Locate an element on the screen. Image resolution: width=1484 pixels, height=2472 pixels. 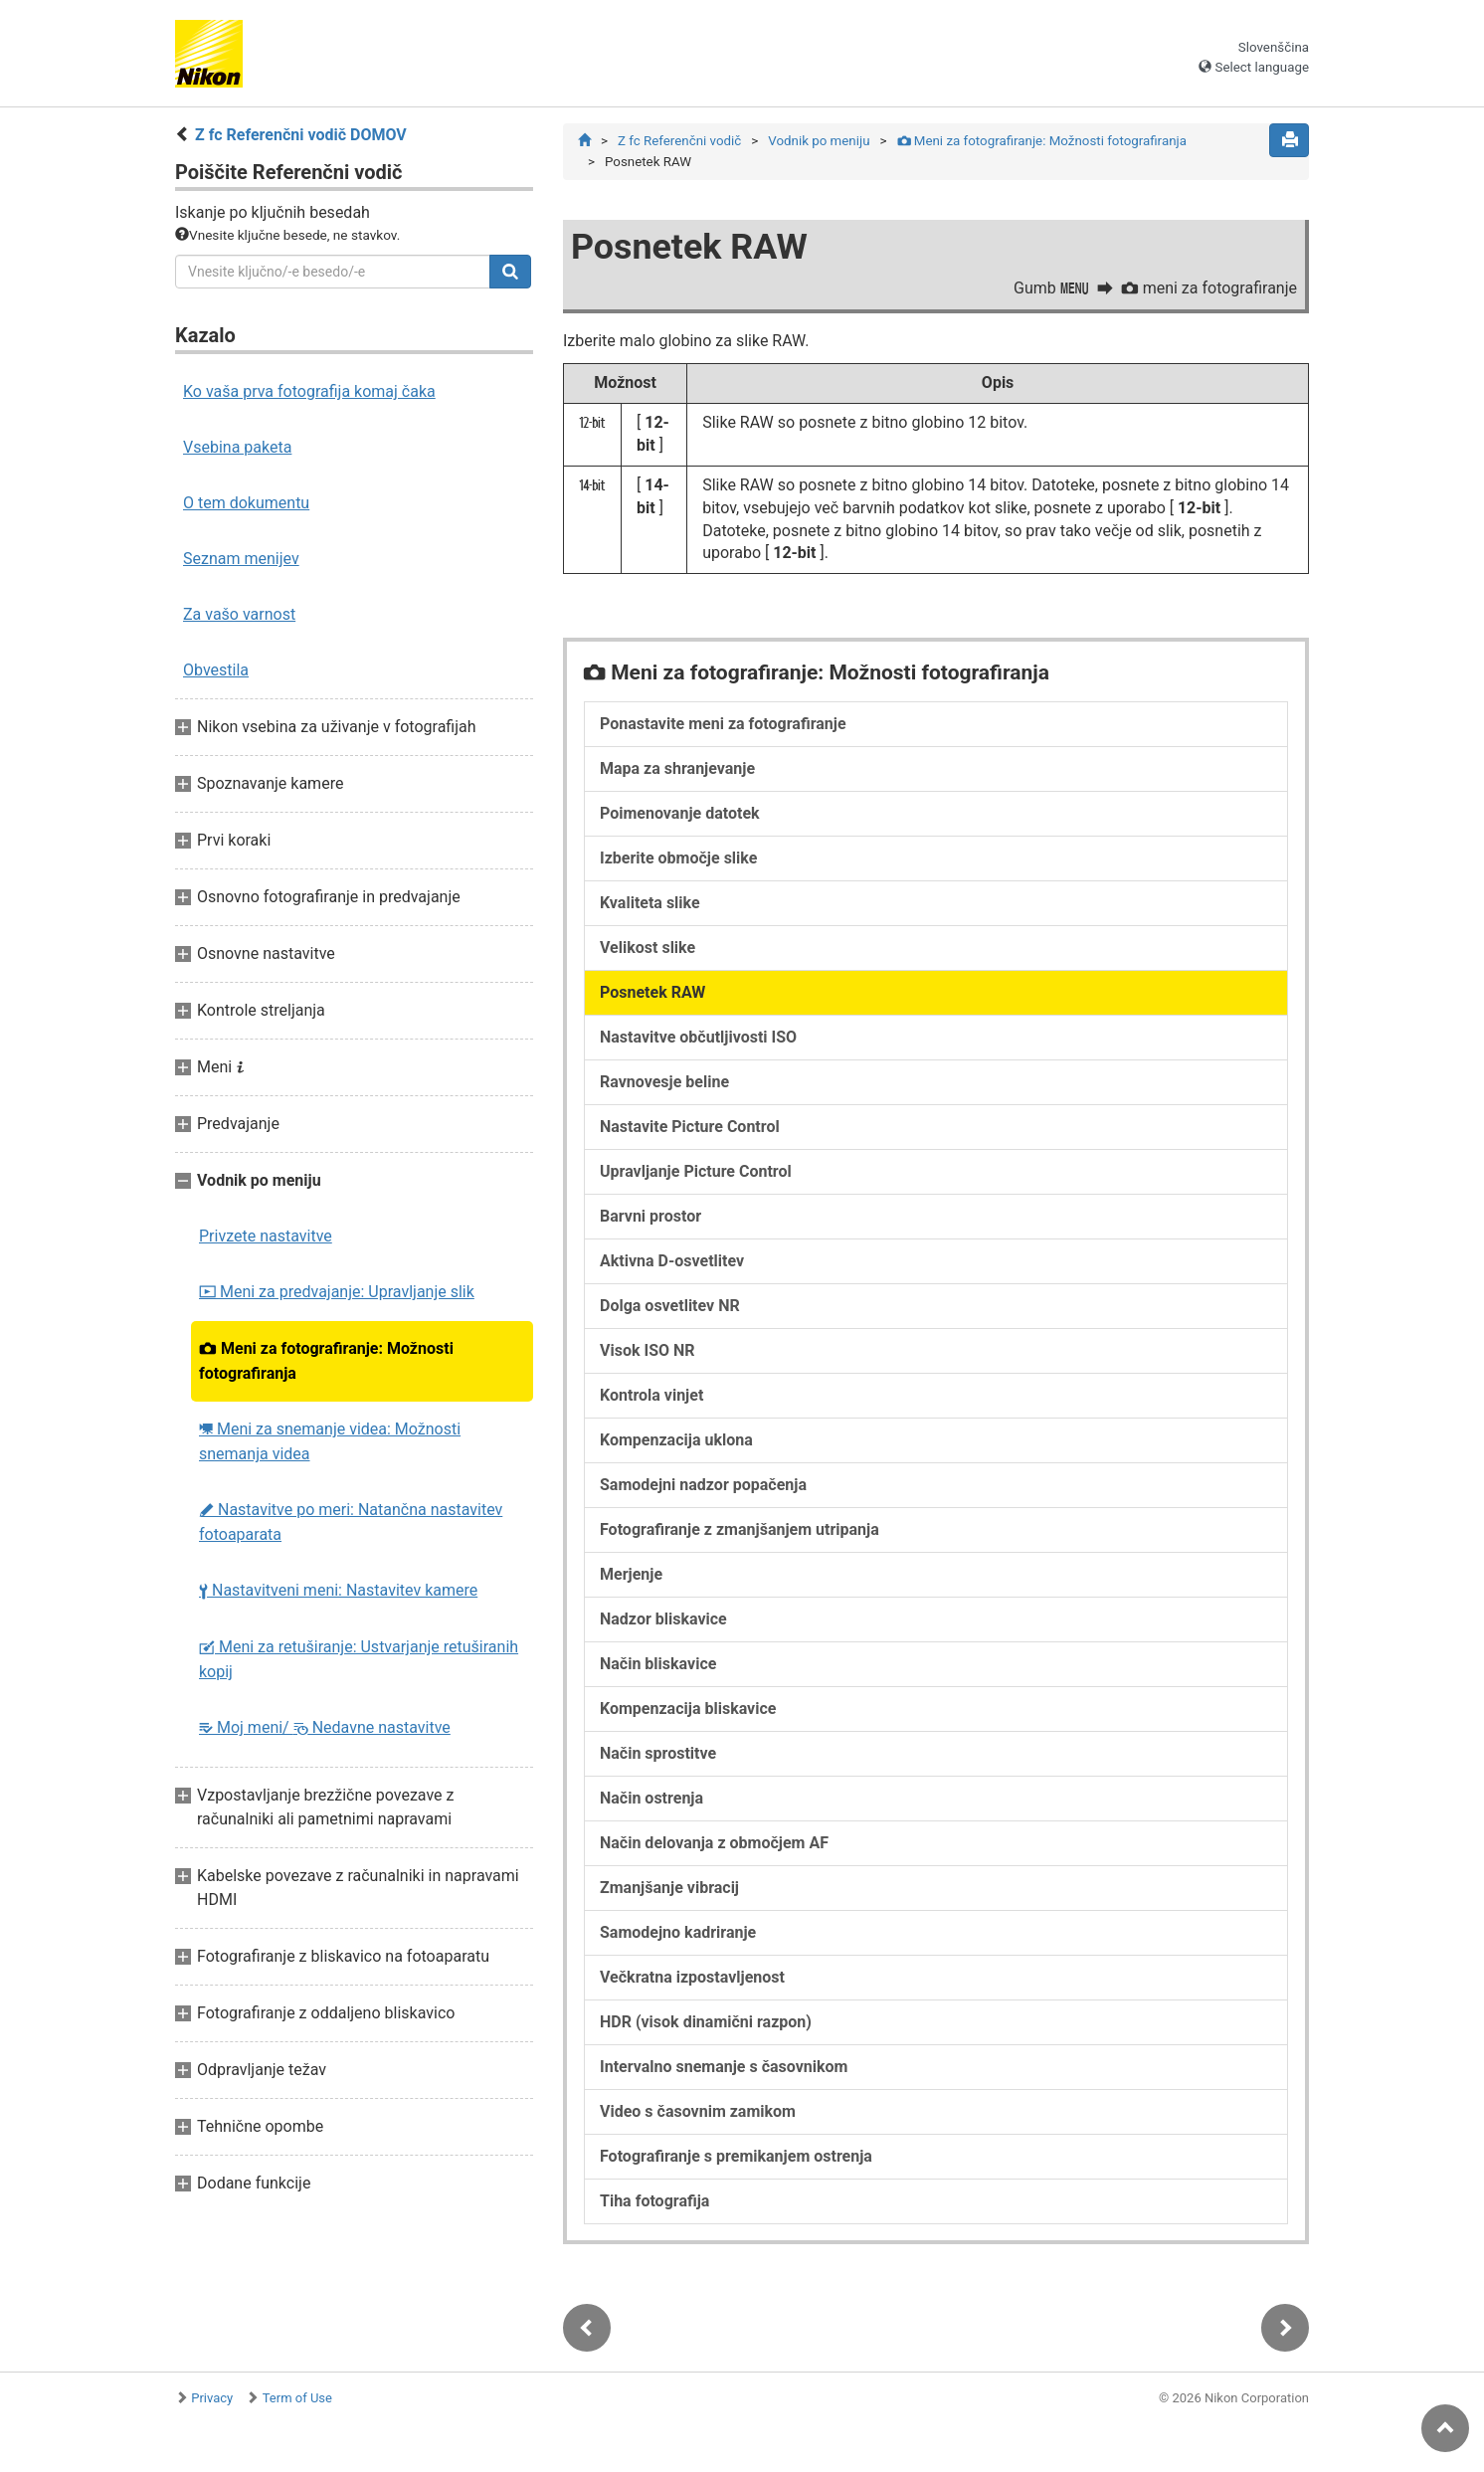
Poimenovanje datotek is located at coordinates (680, 813).